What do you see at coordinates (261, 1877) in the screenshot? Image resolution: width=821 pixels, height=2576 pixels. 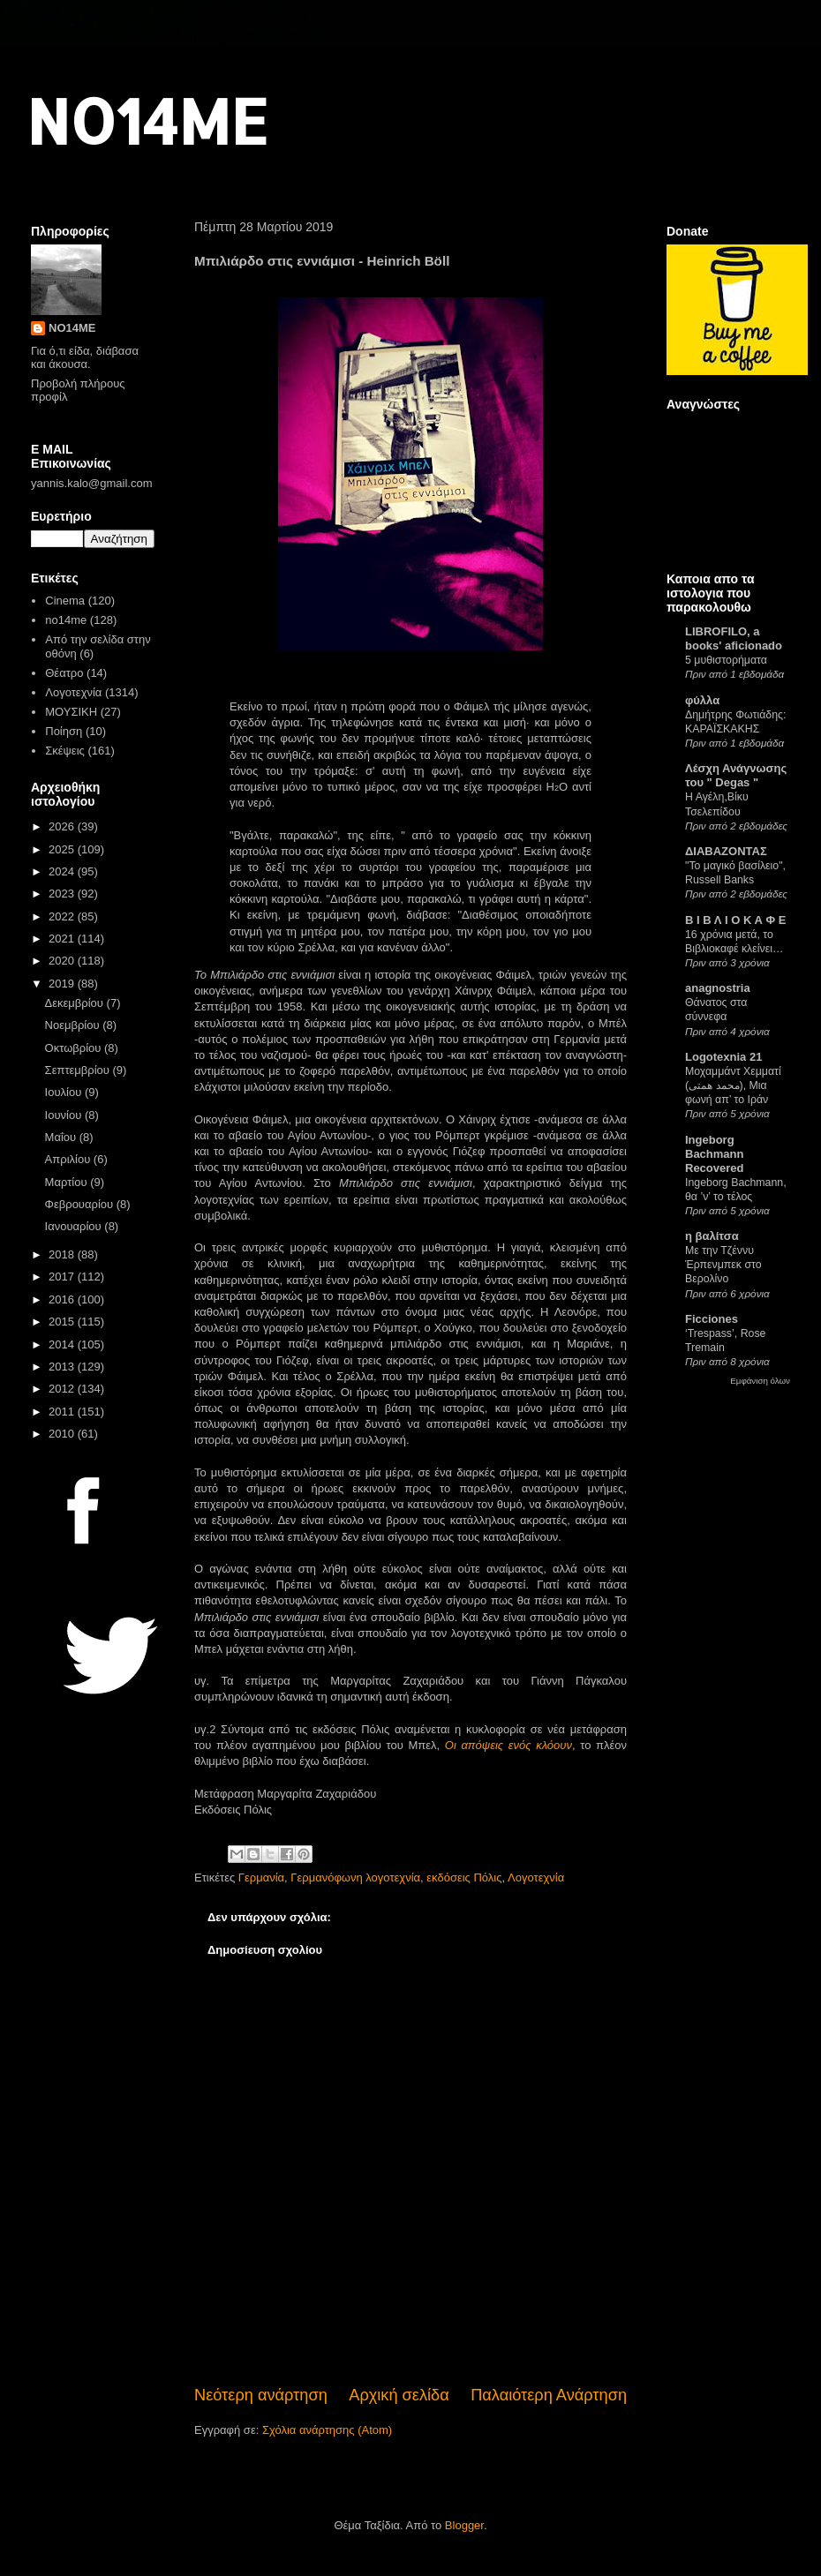 I see `Γερμανία` at bounding box center [261, 1877].